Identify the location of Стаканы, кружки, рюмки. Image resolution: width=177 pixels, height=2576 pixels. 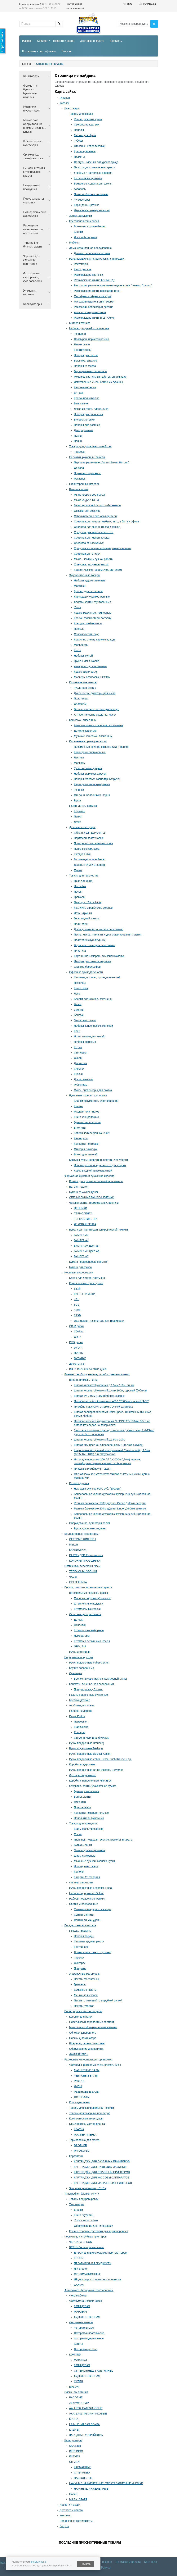
(89, 1941).